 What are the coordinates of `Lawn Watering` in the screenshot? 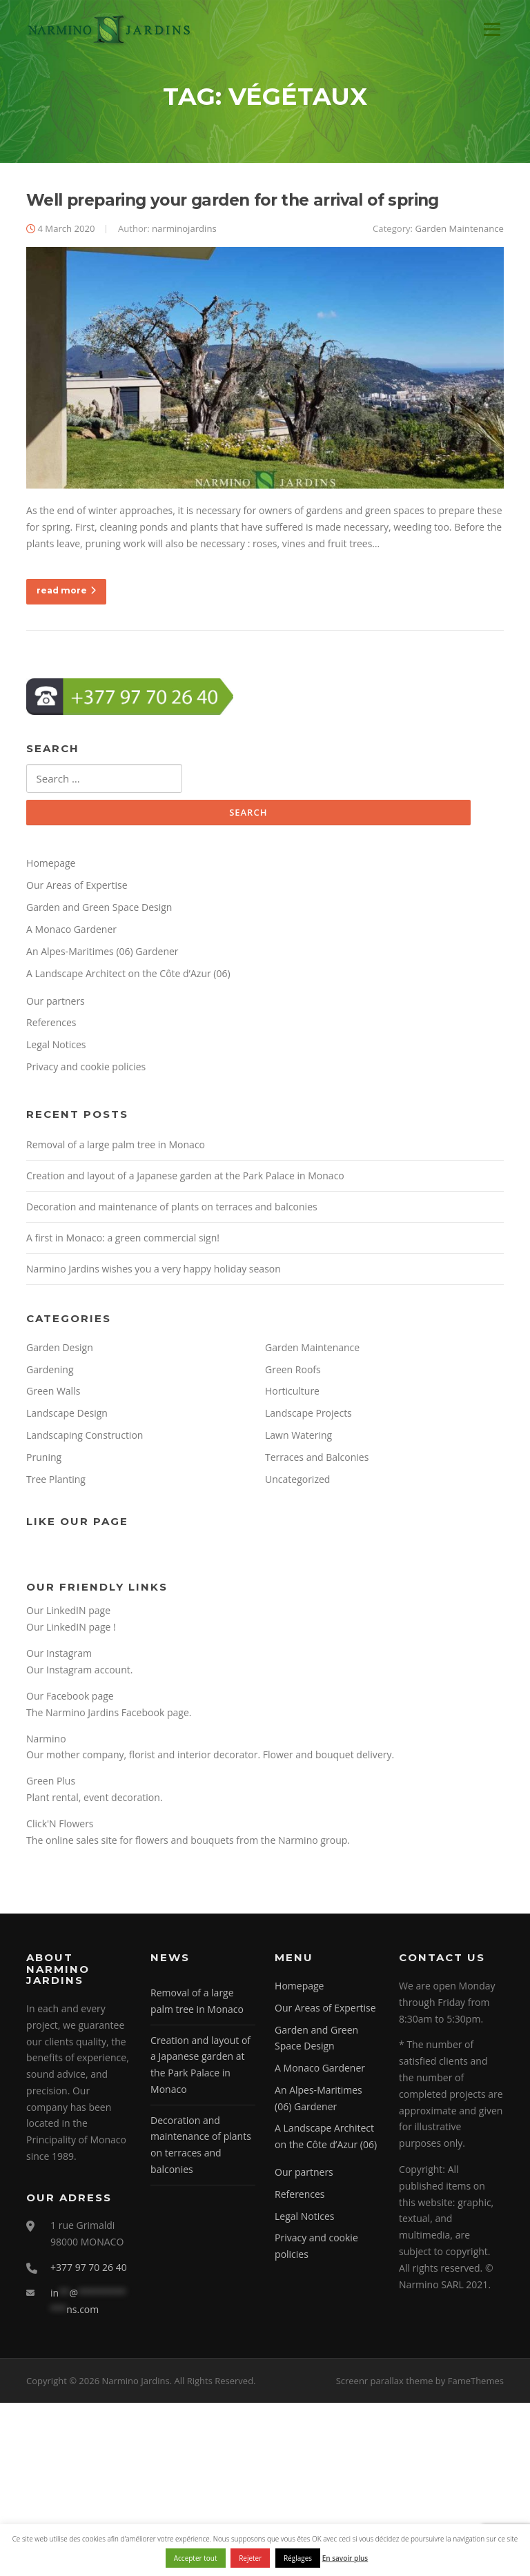 It's located at (298, 1437).